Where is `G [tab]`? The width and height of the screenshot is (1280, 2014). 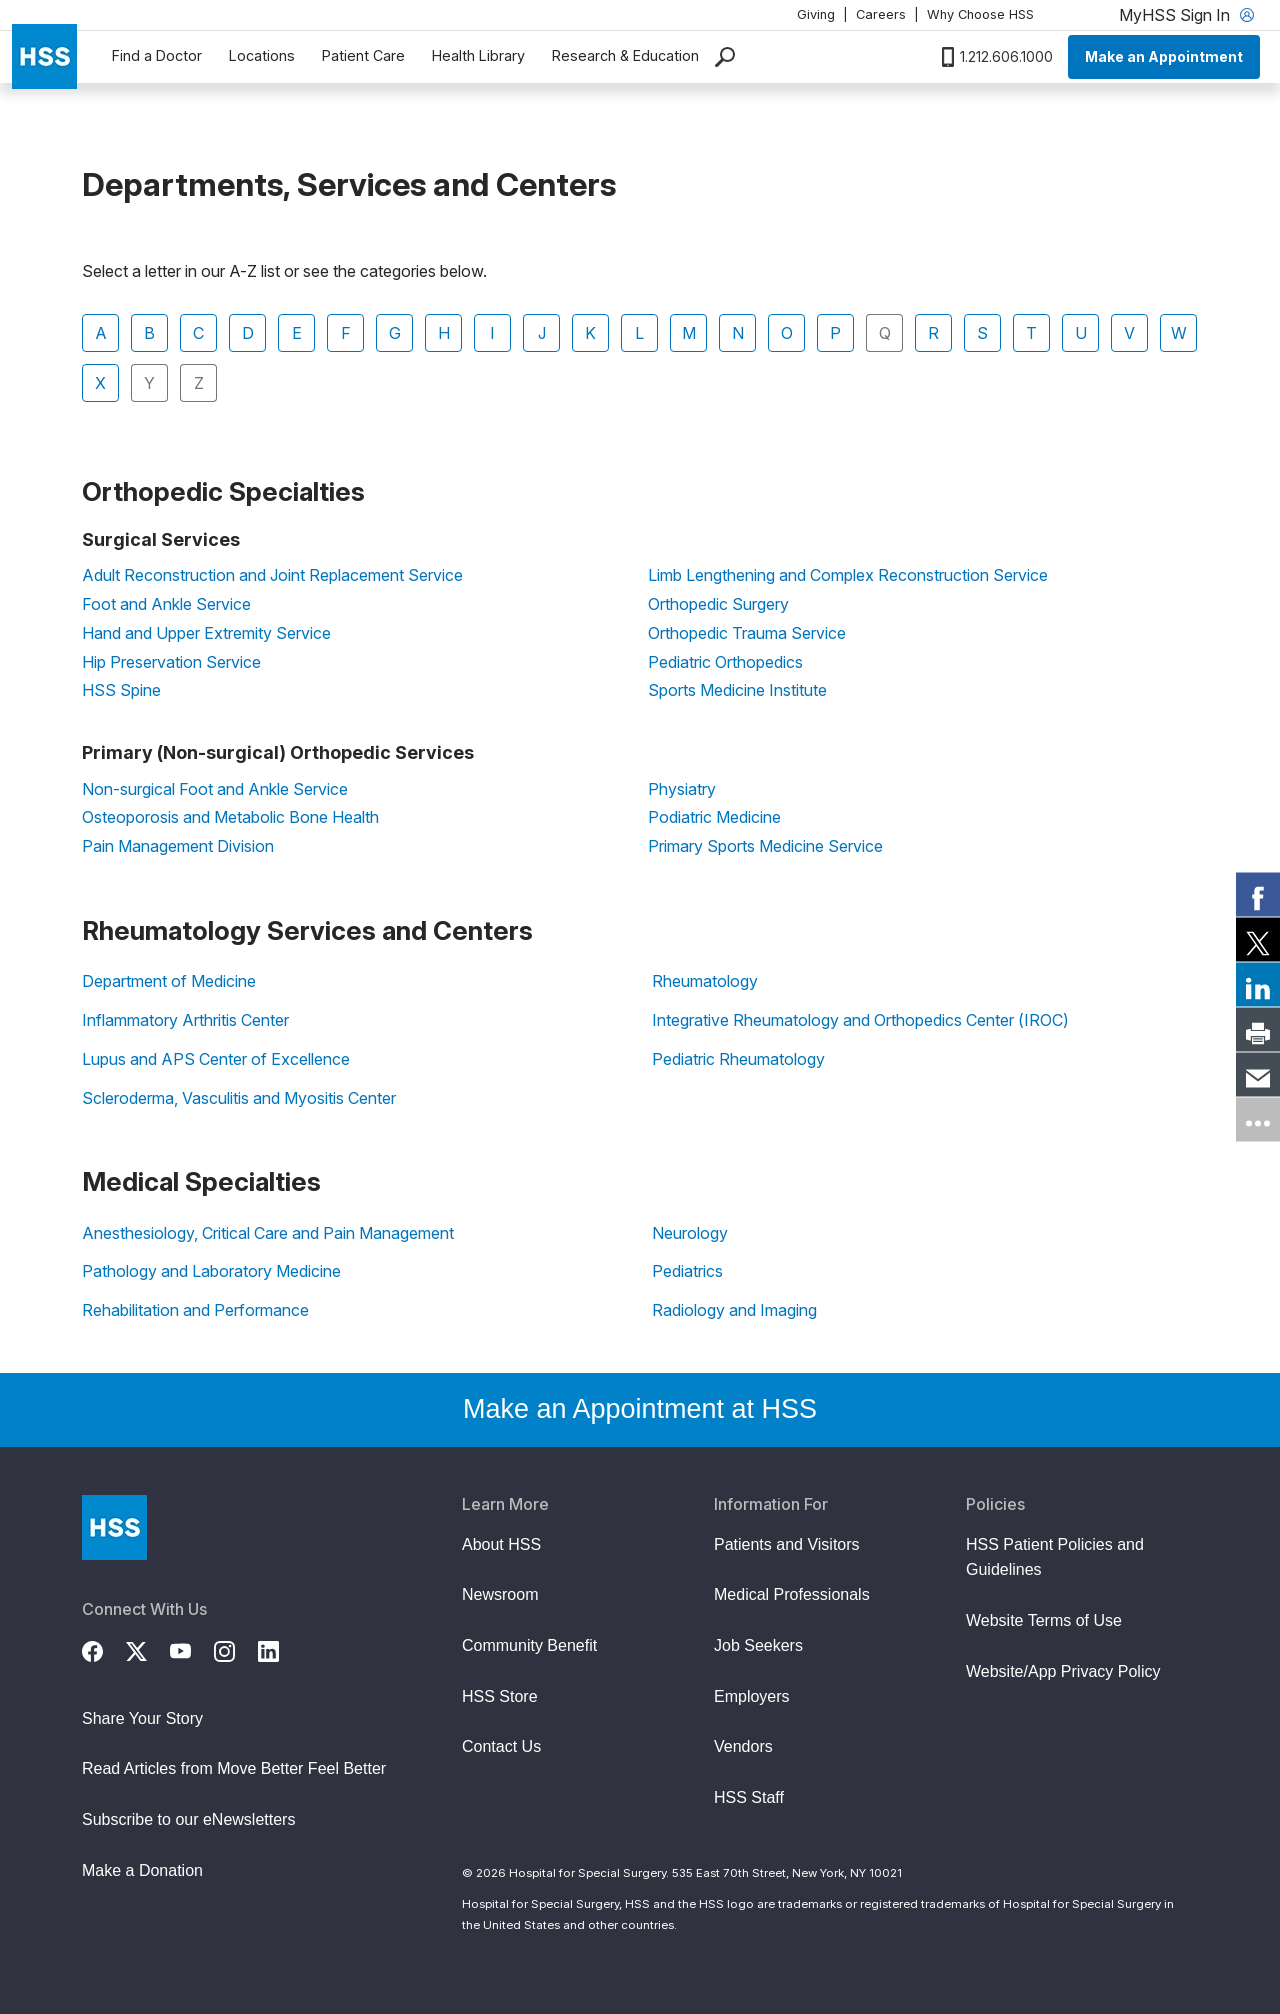
G [tab] is located at coordinates (395, 333).